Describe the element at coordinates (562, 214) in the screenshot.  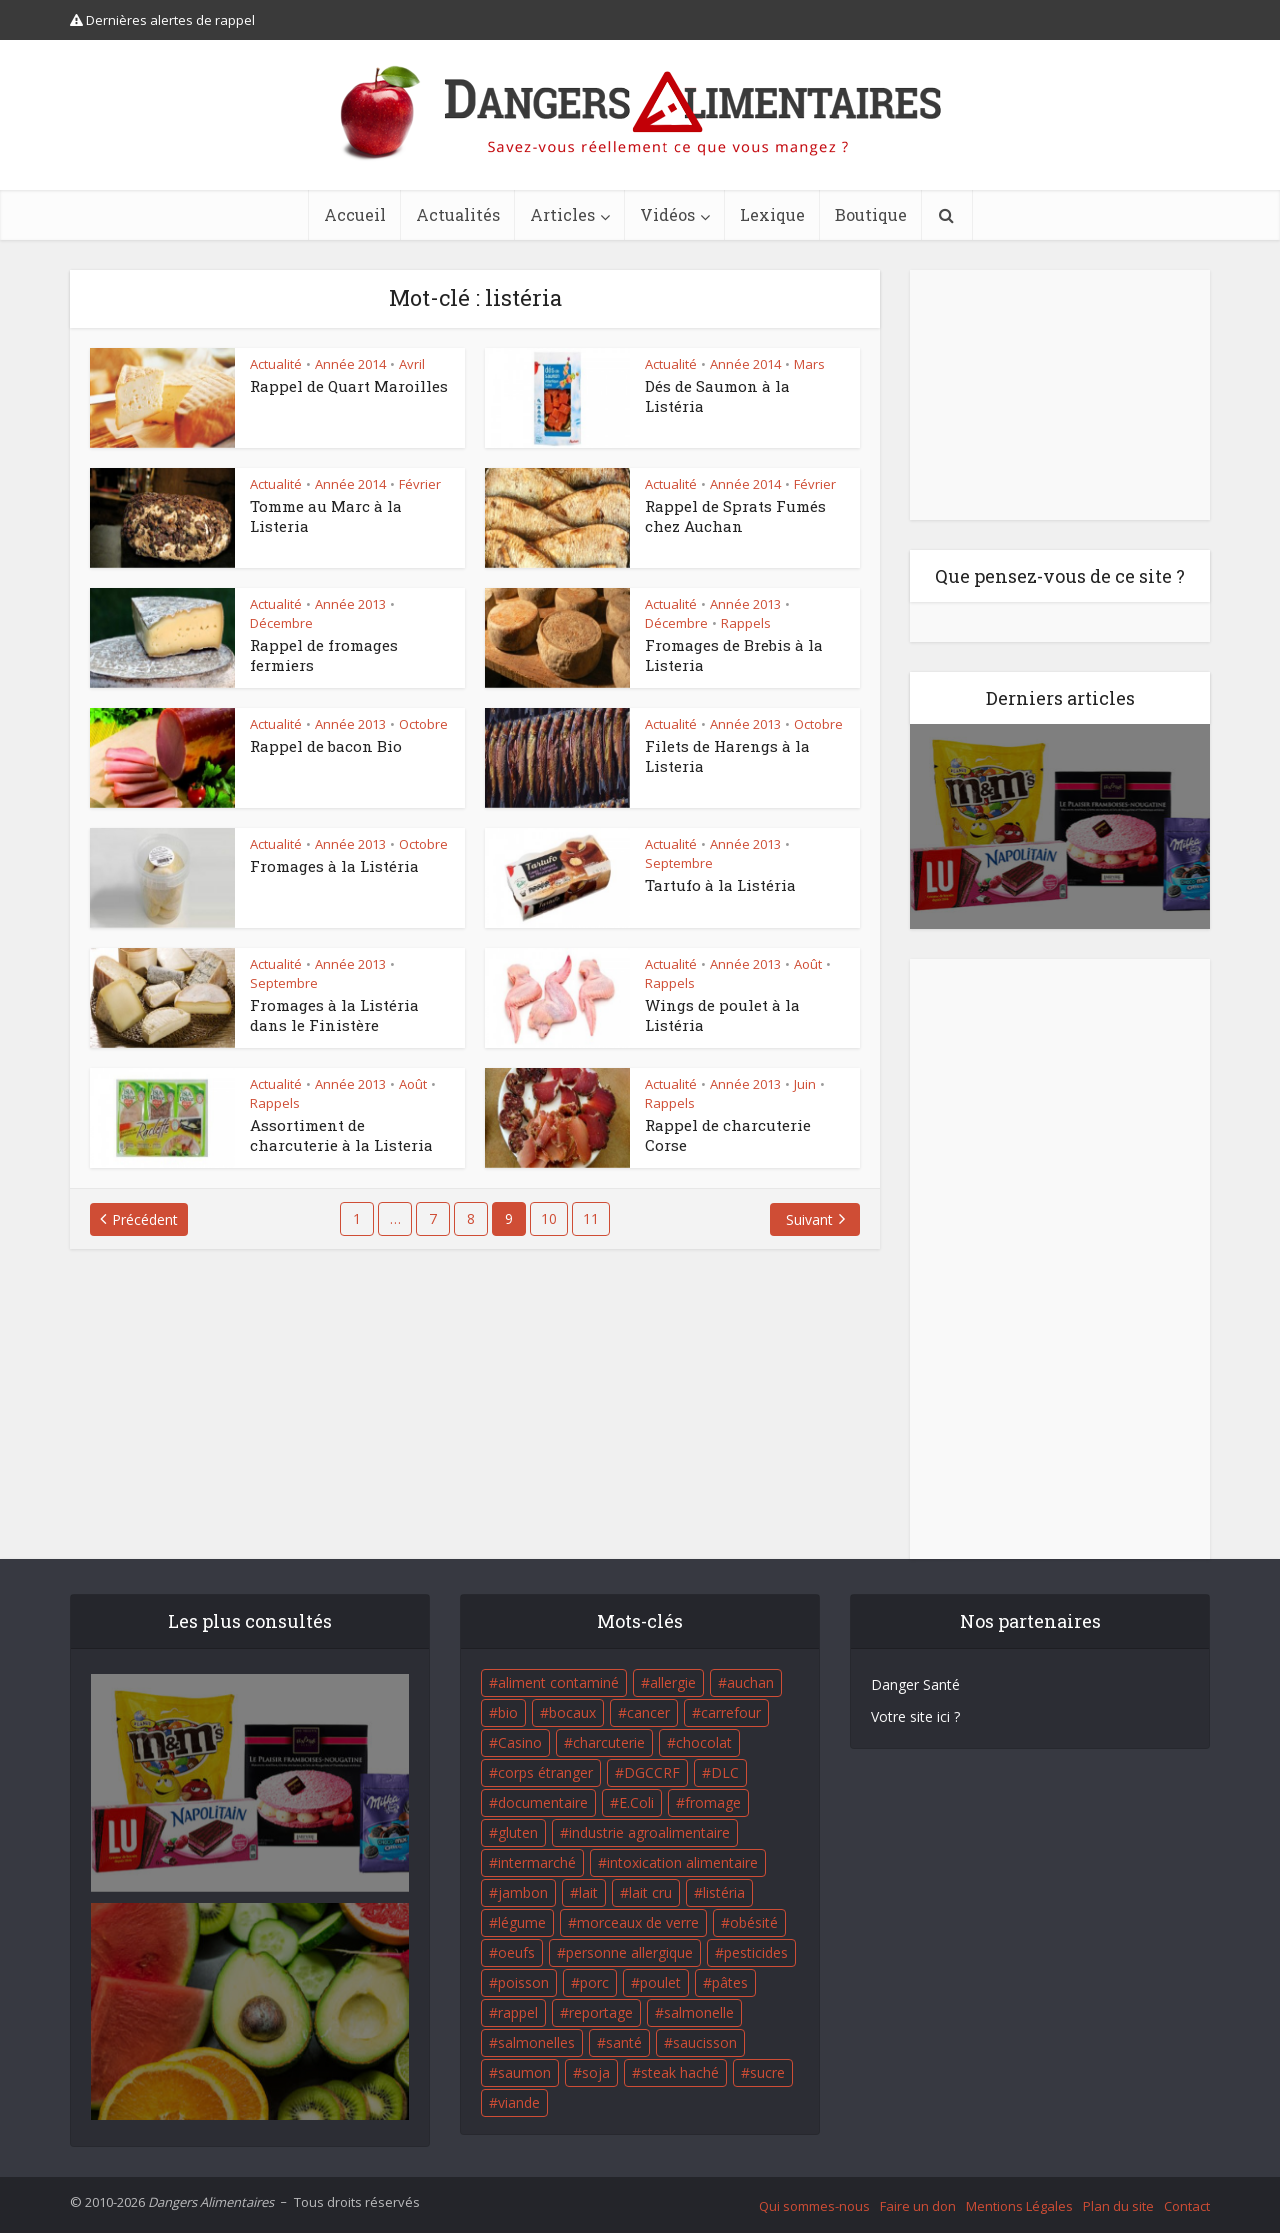
I see `Articles` at that location.